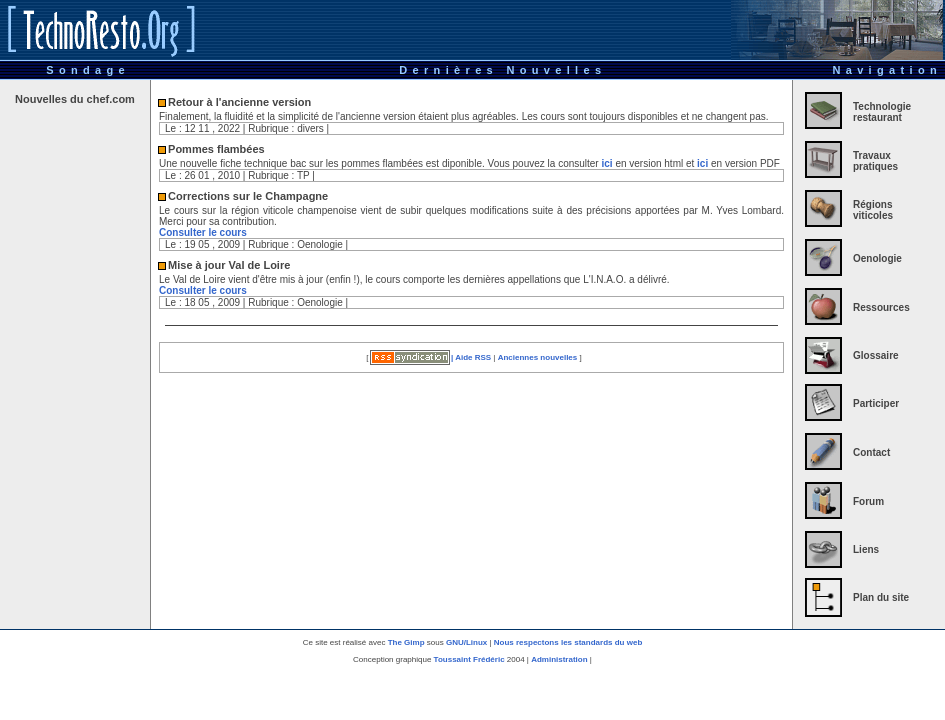 The width and height of the screenshot is (945, 720). Describe the element at coordinates (560, 659) in the screenshot. I see `Administration` at that location.